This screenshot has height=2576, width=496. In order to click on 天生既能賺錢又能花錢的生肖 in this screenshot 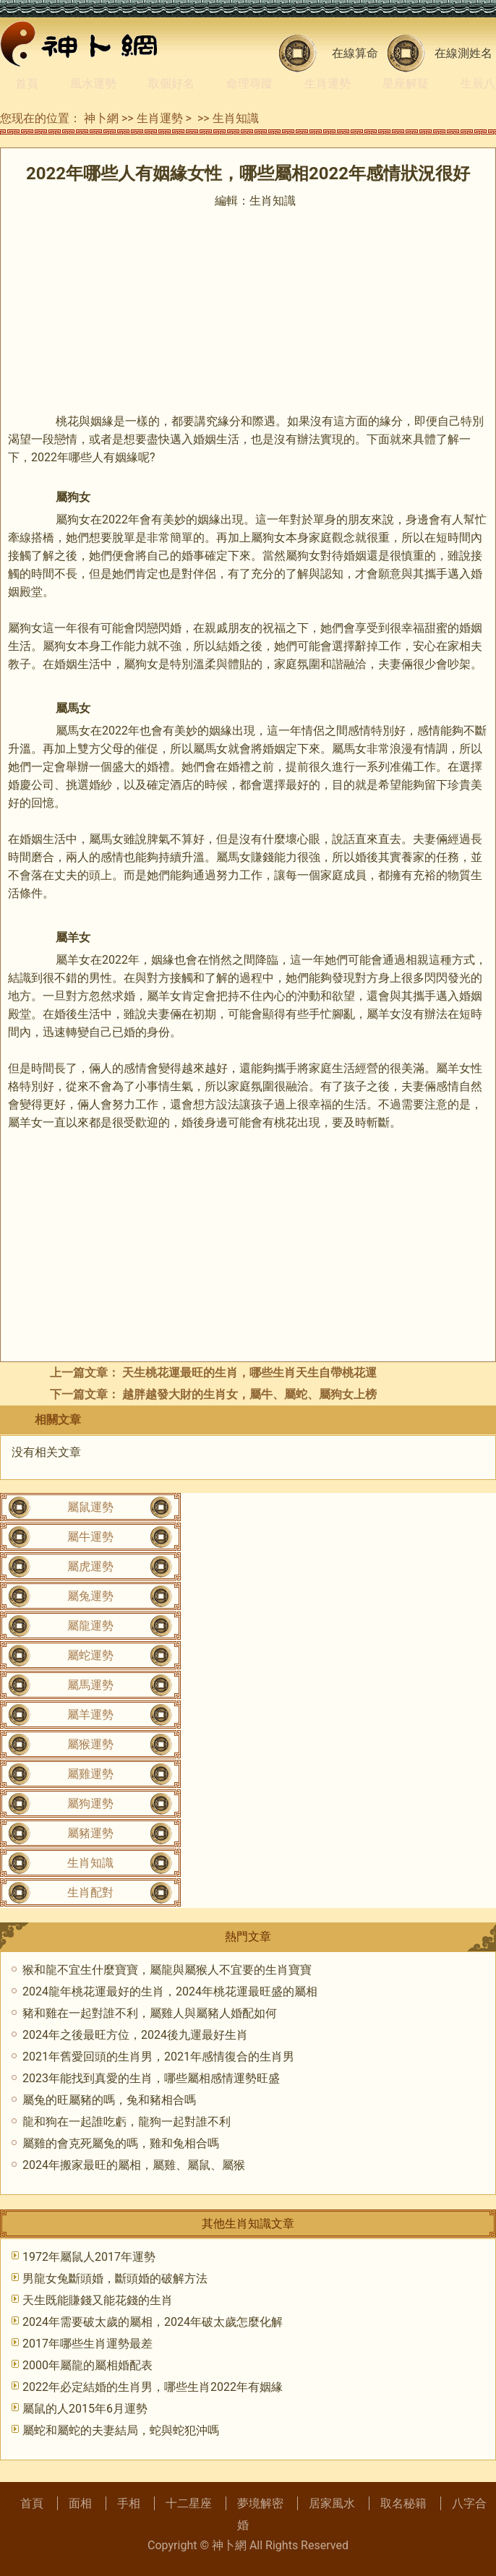, I will do `click(97, 2300)`.